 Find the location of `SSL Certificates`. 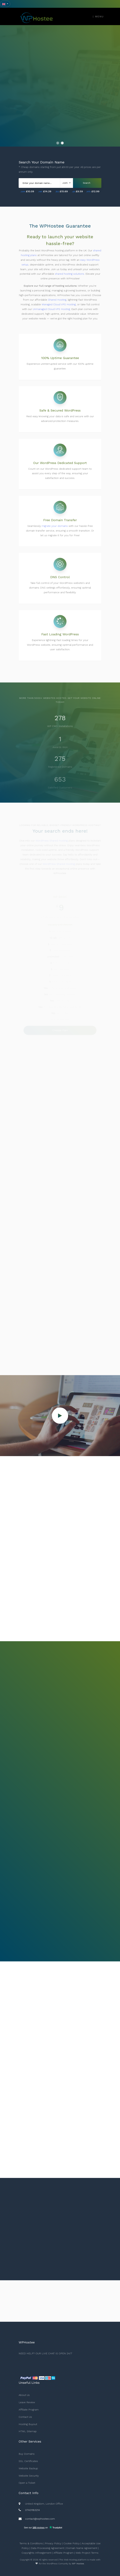

SSL Certificates is located at coordinates (28, 2461).